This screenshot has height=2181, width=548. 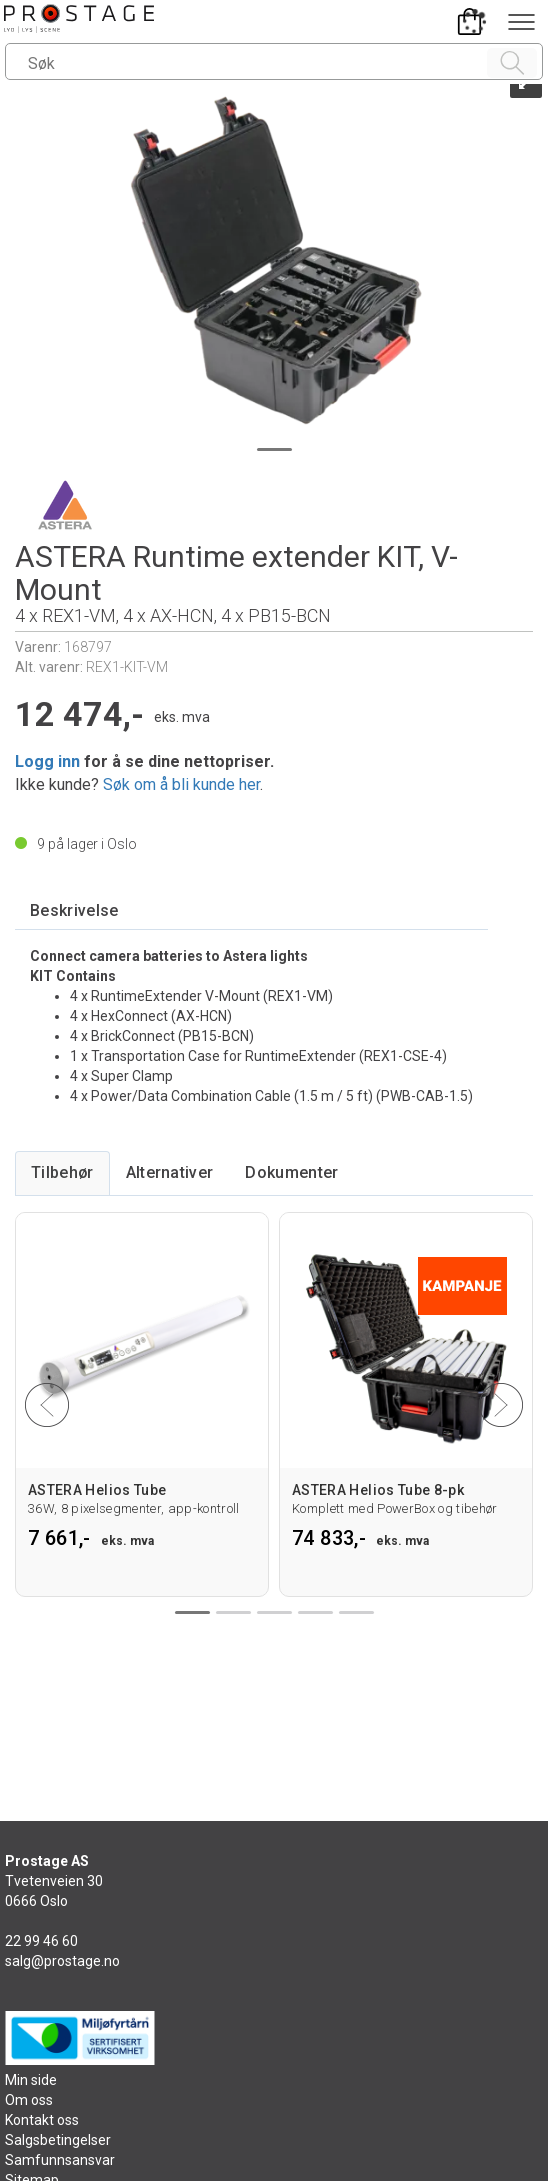 I want to click on Samfunnsansvar, so click(x=60, y=2160).